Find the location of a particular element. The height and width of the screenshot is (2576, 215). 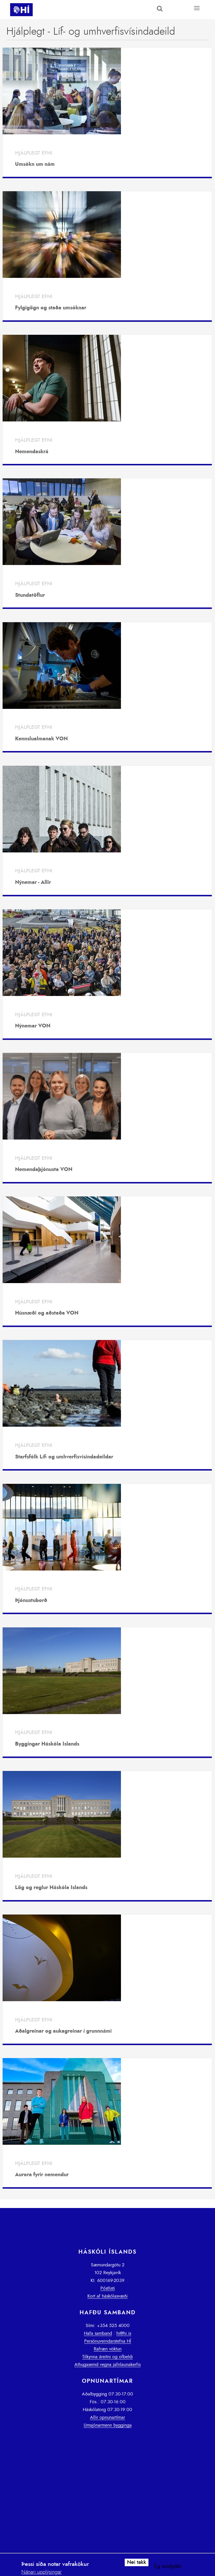

Kennslualmanak VON is located at coordinates (41, 738).